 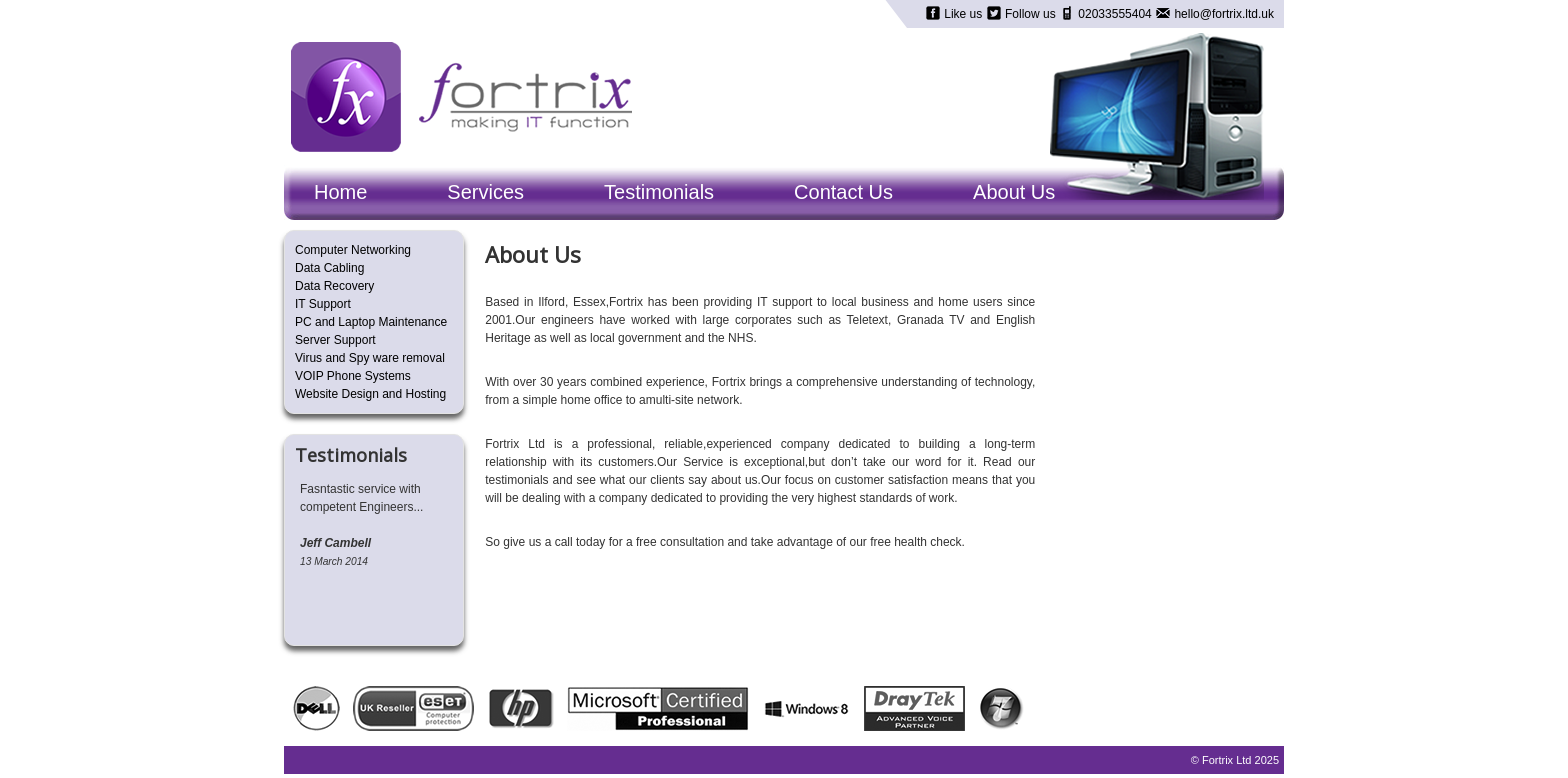 I want to click on hello@fortrix.ltd.uk, so click(x=1222, y=14).